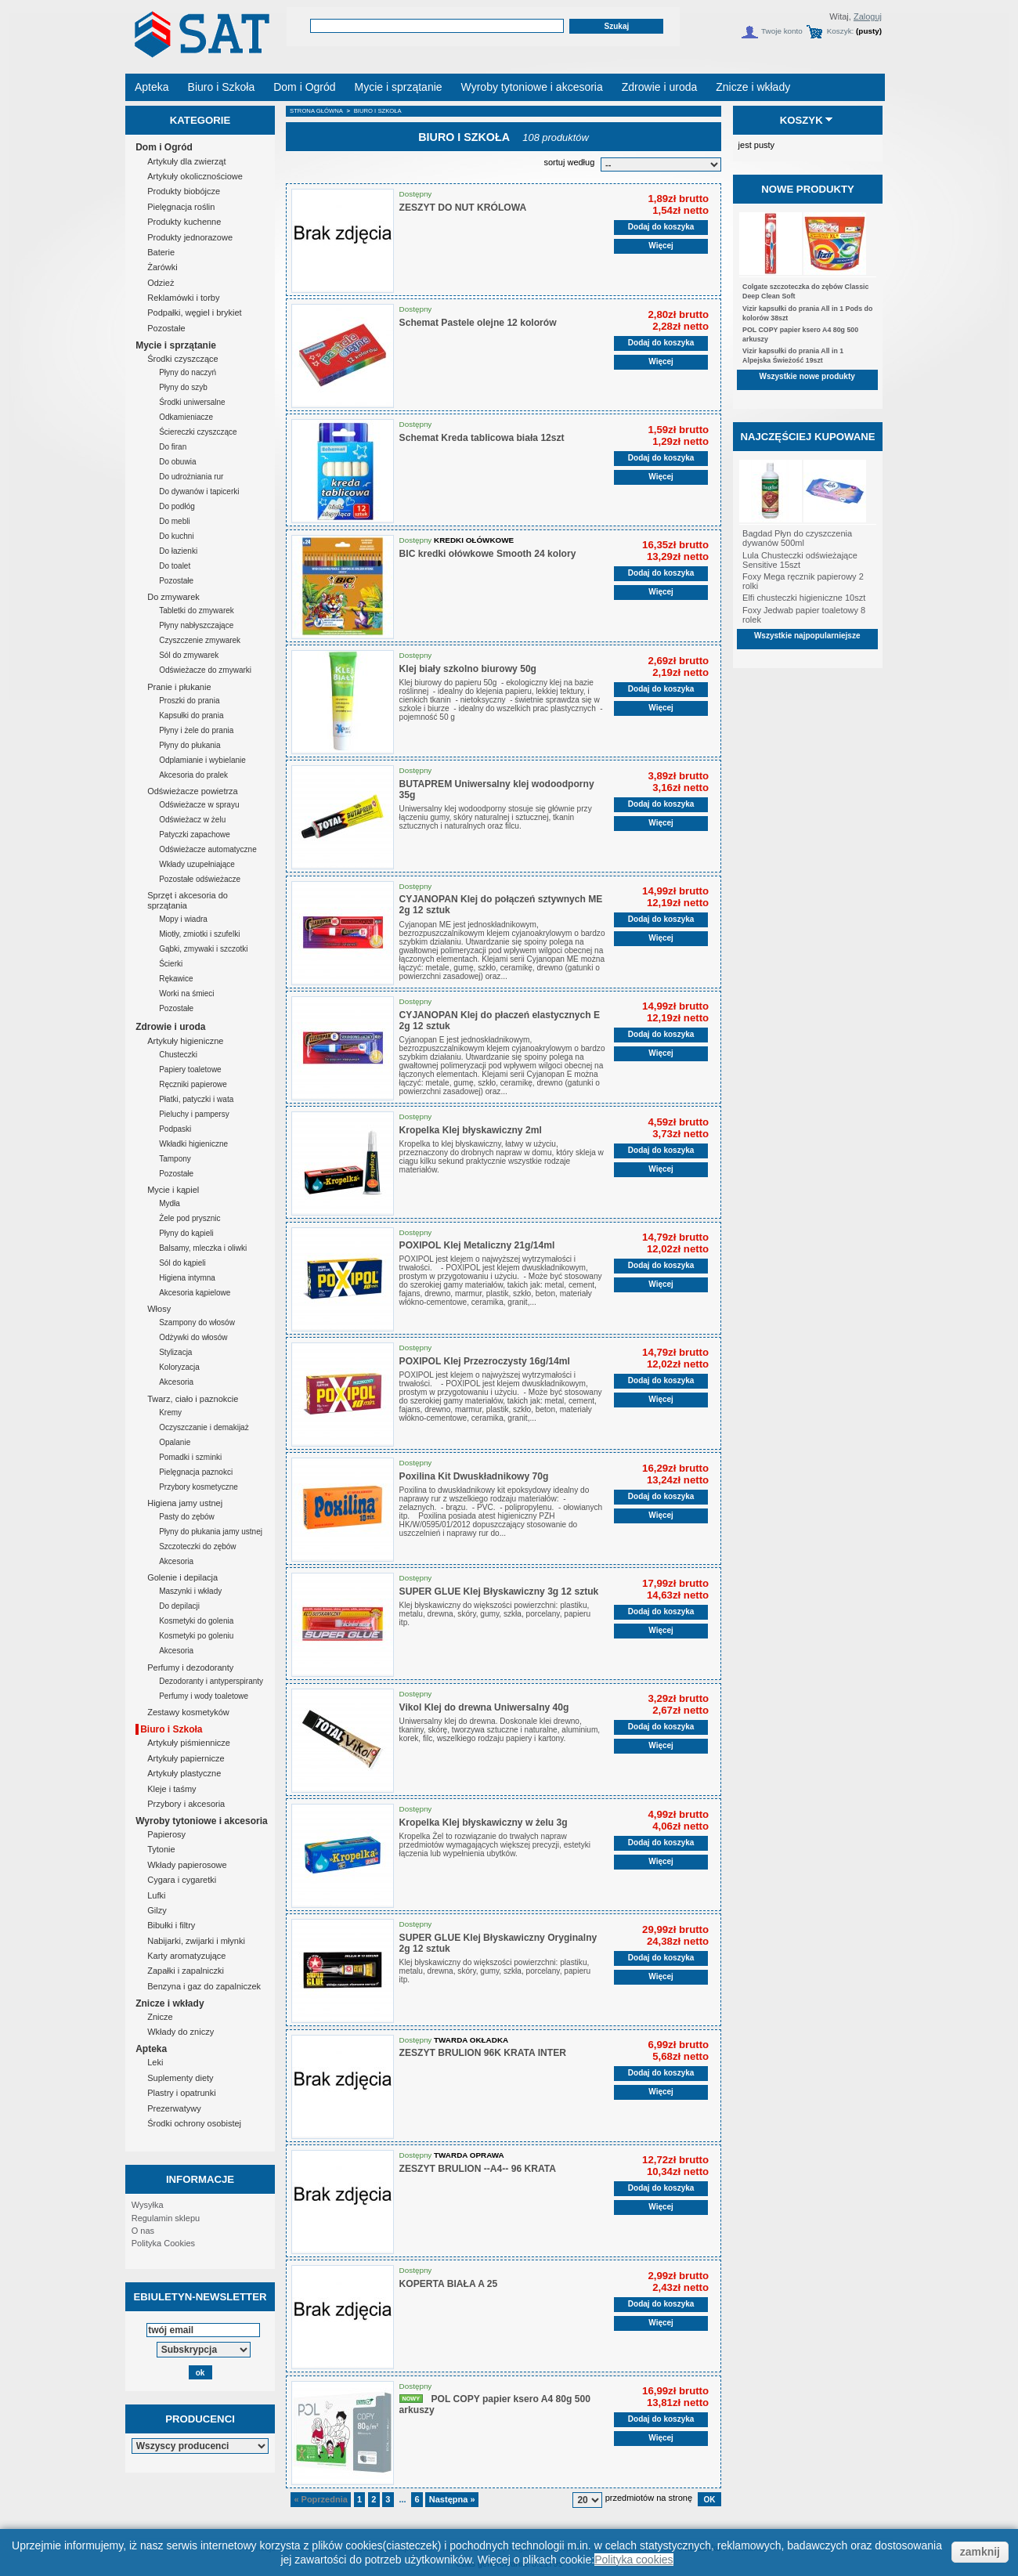 The height and width of the screenshot is (2576, 1018). What do you see at coordinates (173, 597) in the screenshot?
I see `Do zmywarek` at bounding box center [173, 597].